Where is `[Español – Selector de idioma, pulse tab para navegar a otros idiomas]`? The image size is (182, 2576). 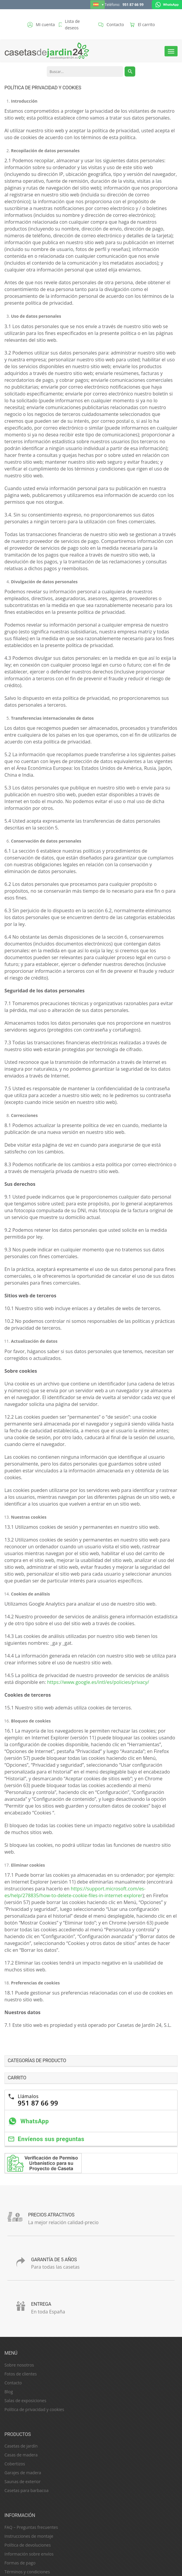 [Español – Selector de idioma, pulse tab para navegar a otros idiomas] is located at coordinates (97, 4).